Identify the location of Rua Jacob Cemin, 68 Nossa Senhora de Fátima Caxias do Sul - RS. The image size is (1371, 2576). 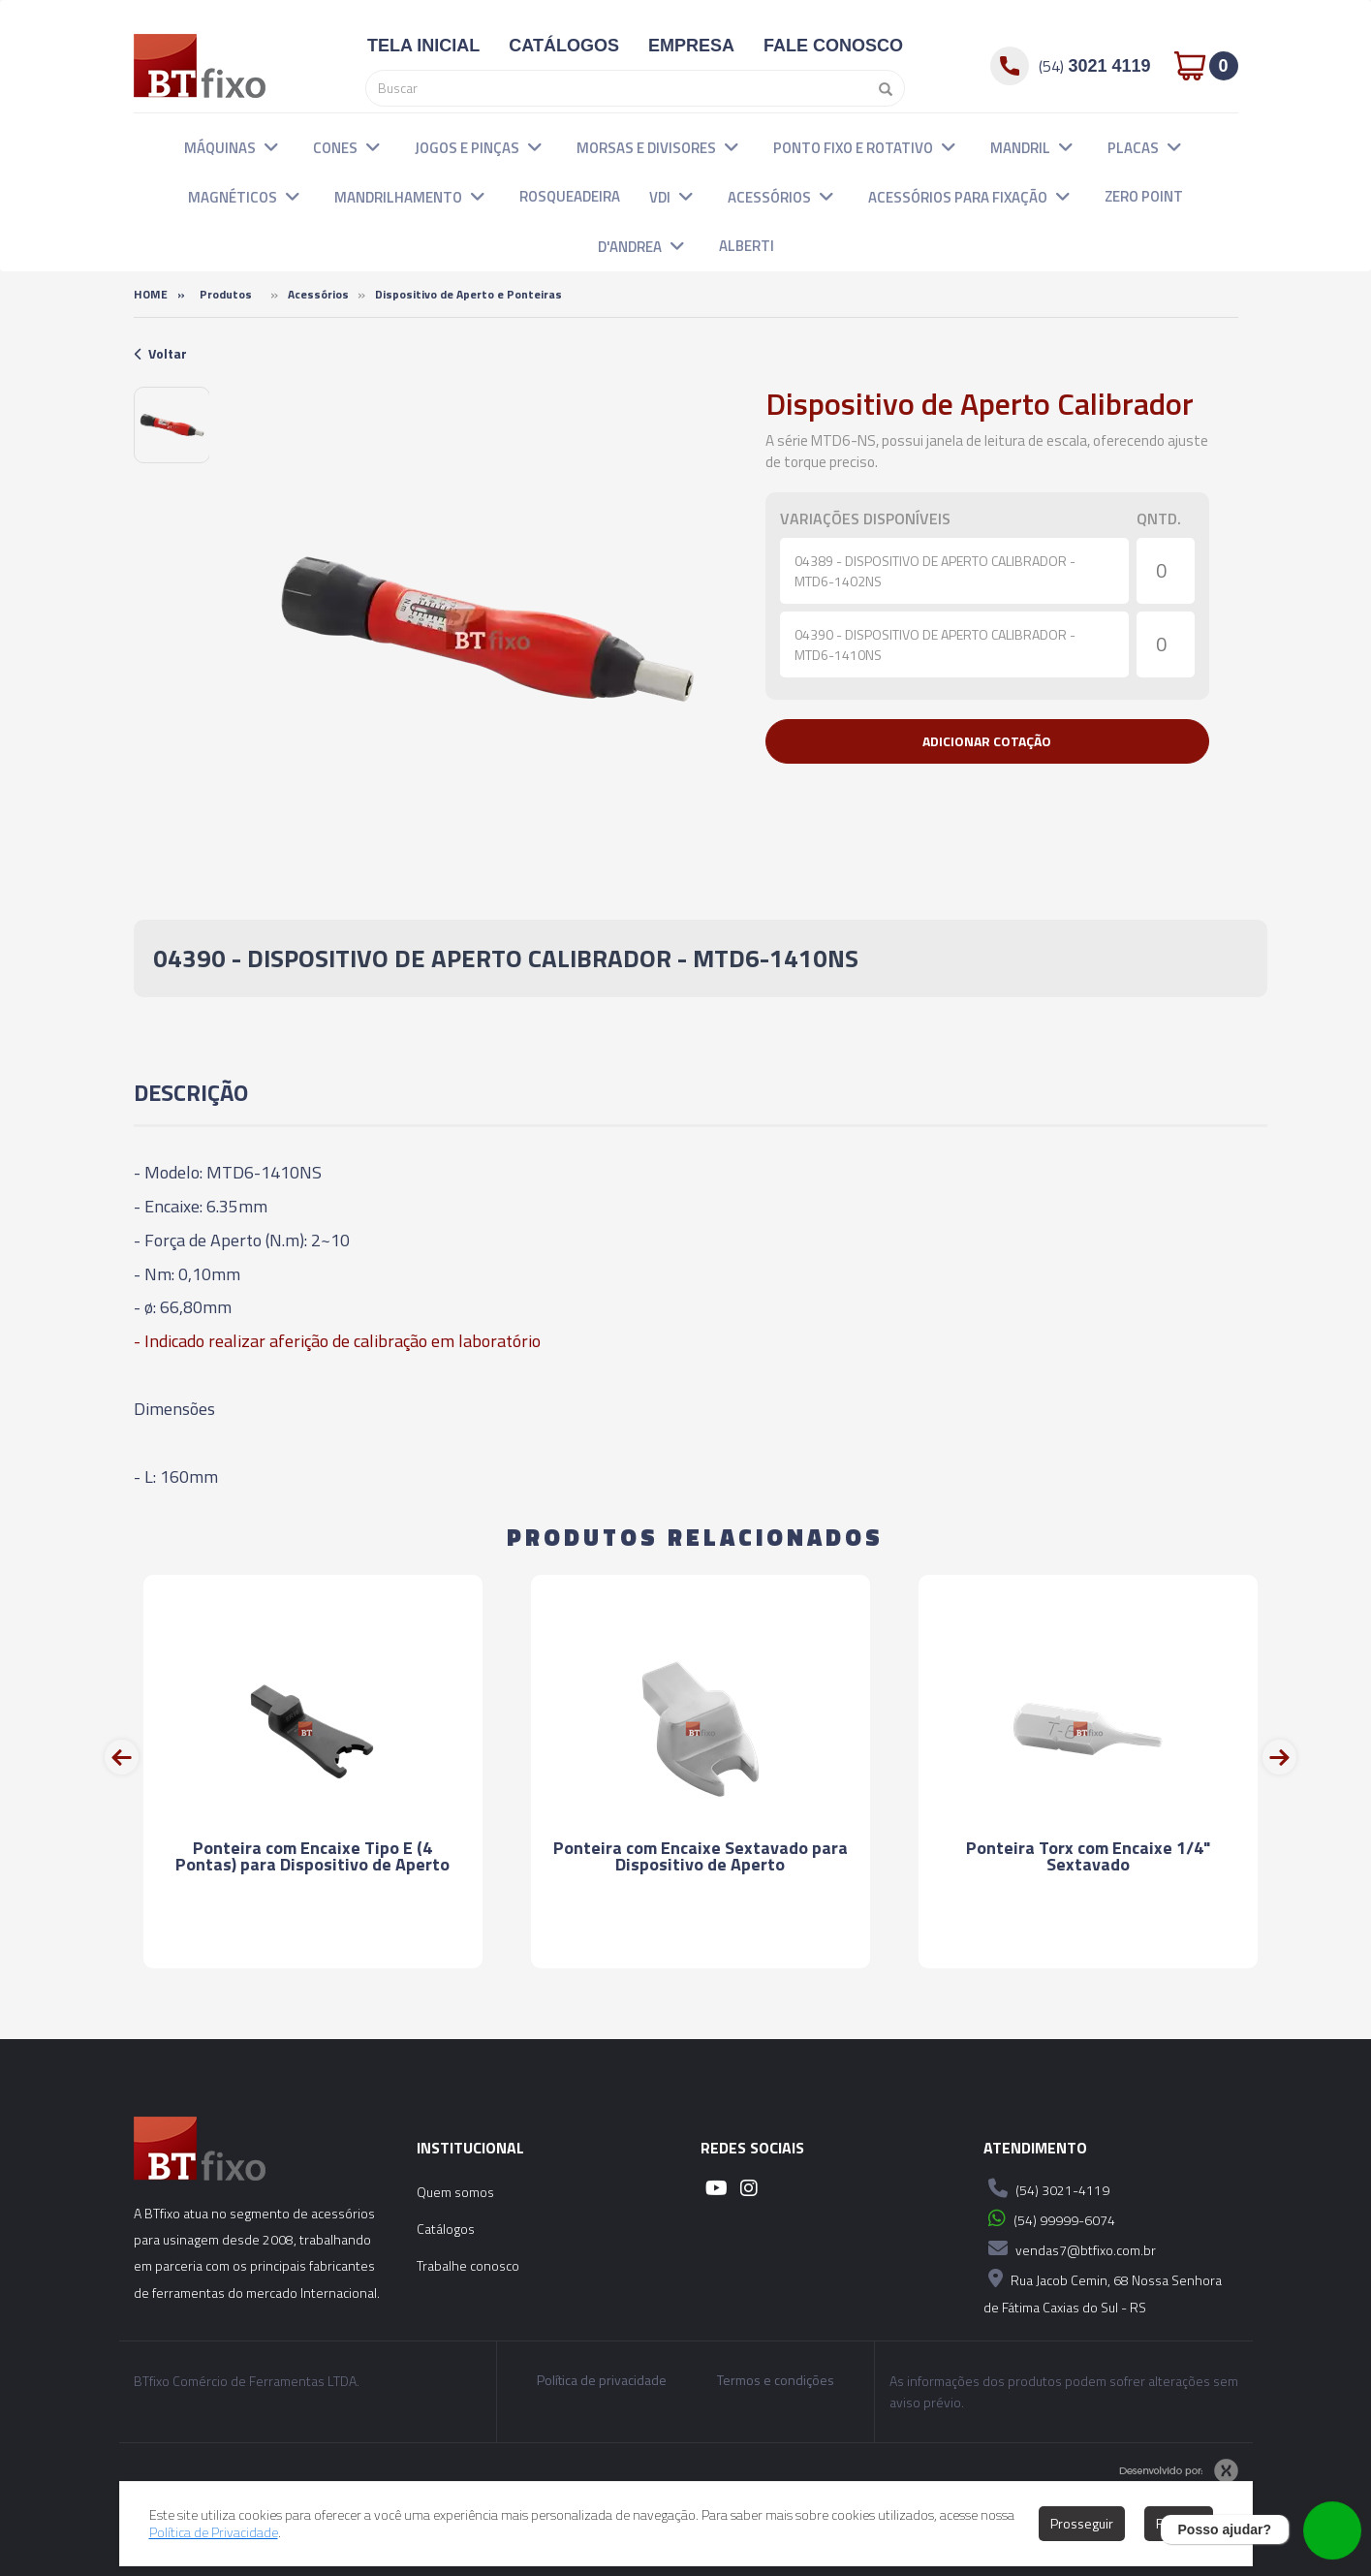
(1102, 2290).